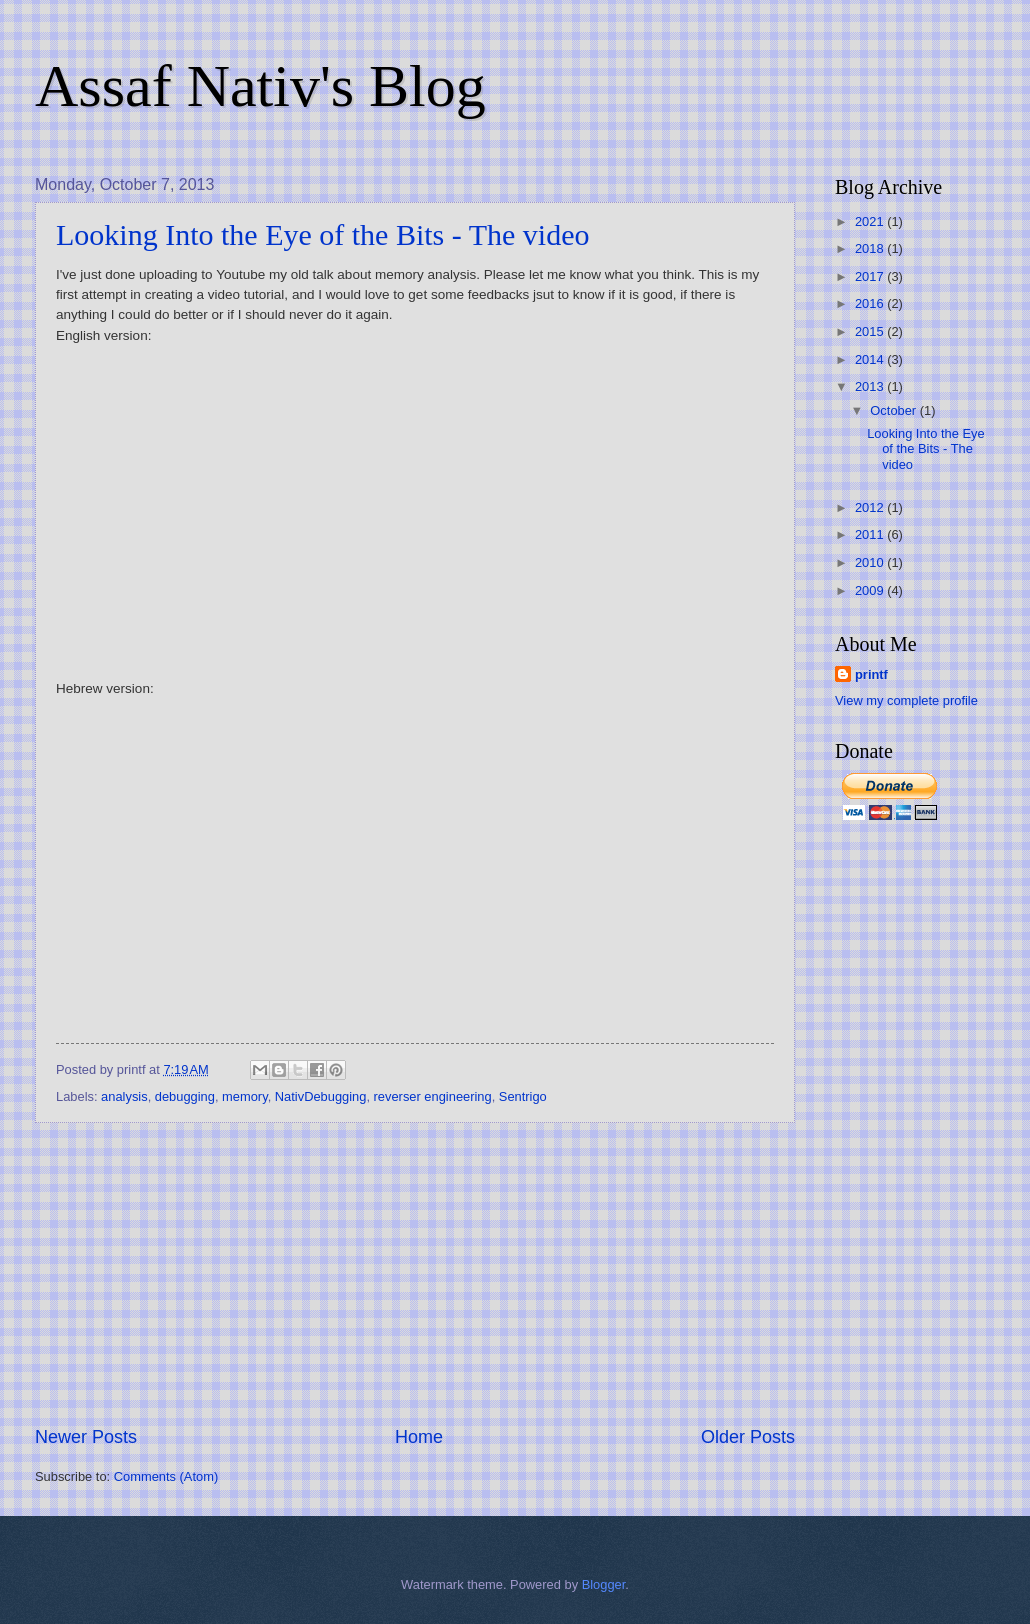 This screenshot has width=1030, height=1624. What do you see at coordinates (245, 1096) in the screenshot?
I see `memory` at bounding box center [245, 1096].